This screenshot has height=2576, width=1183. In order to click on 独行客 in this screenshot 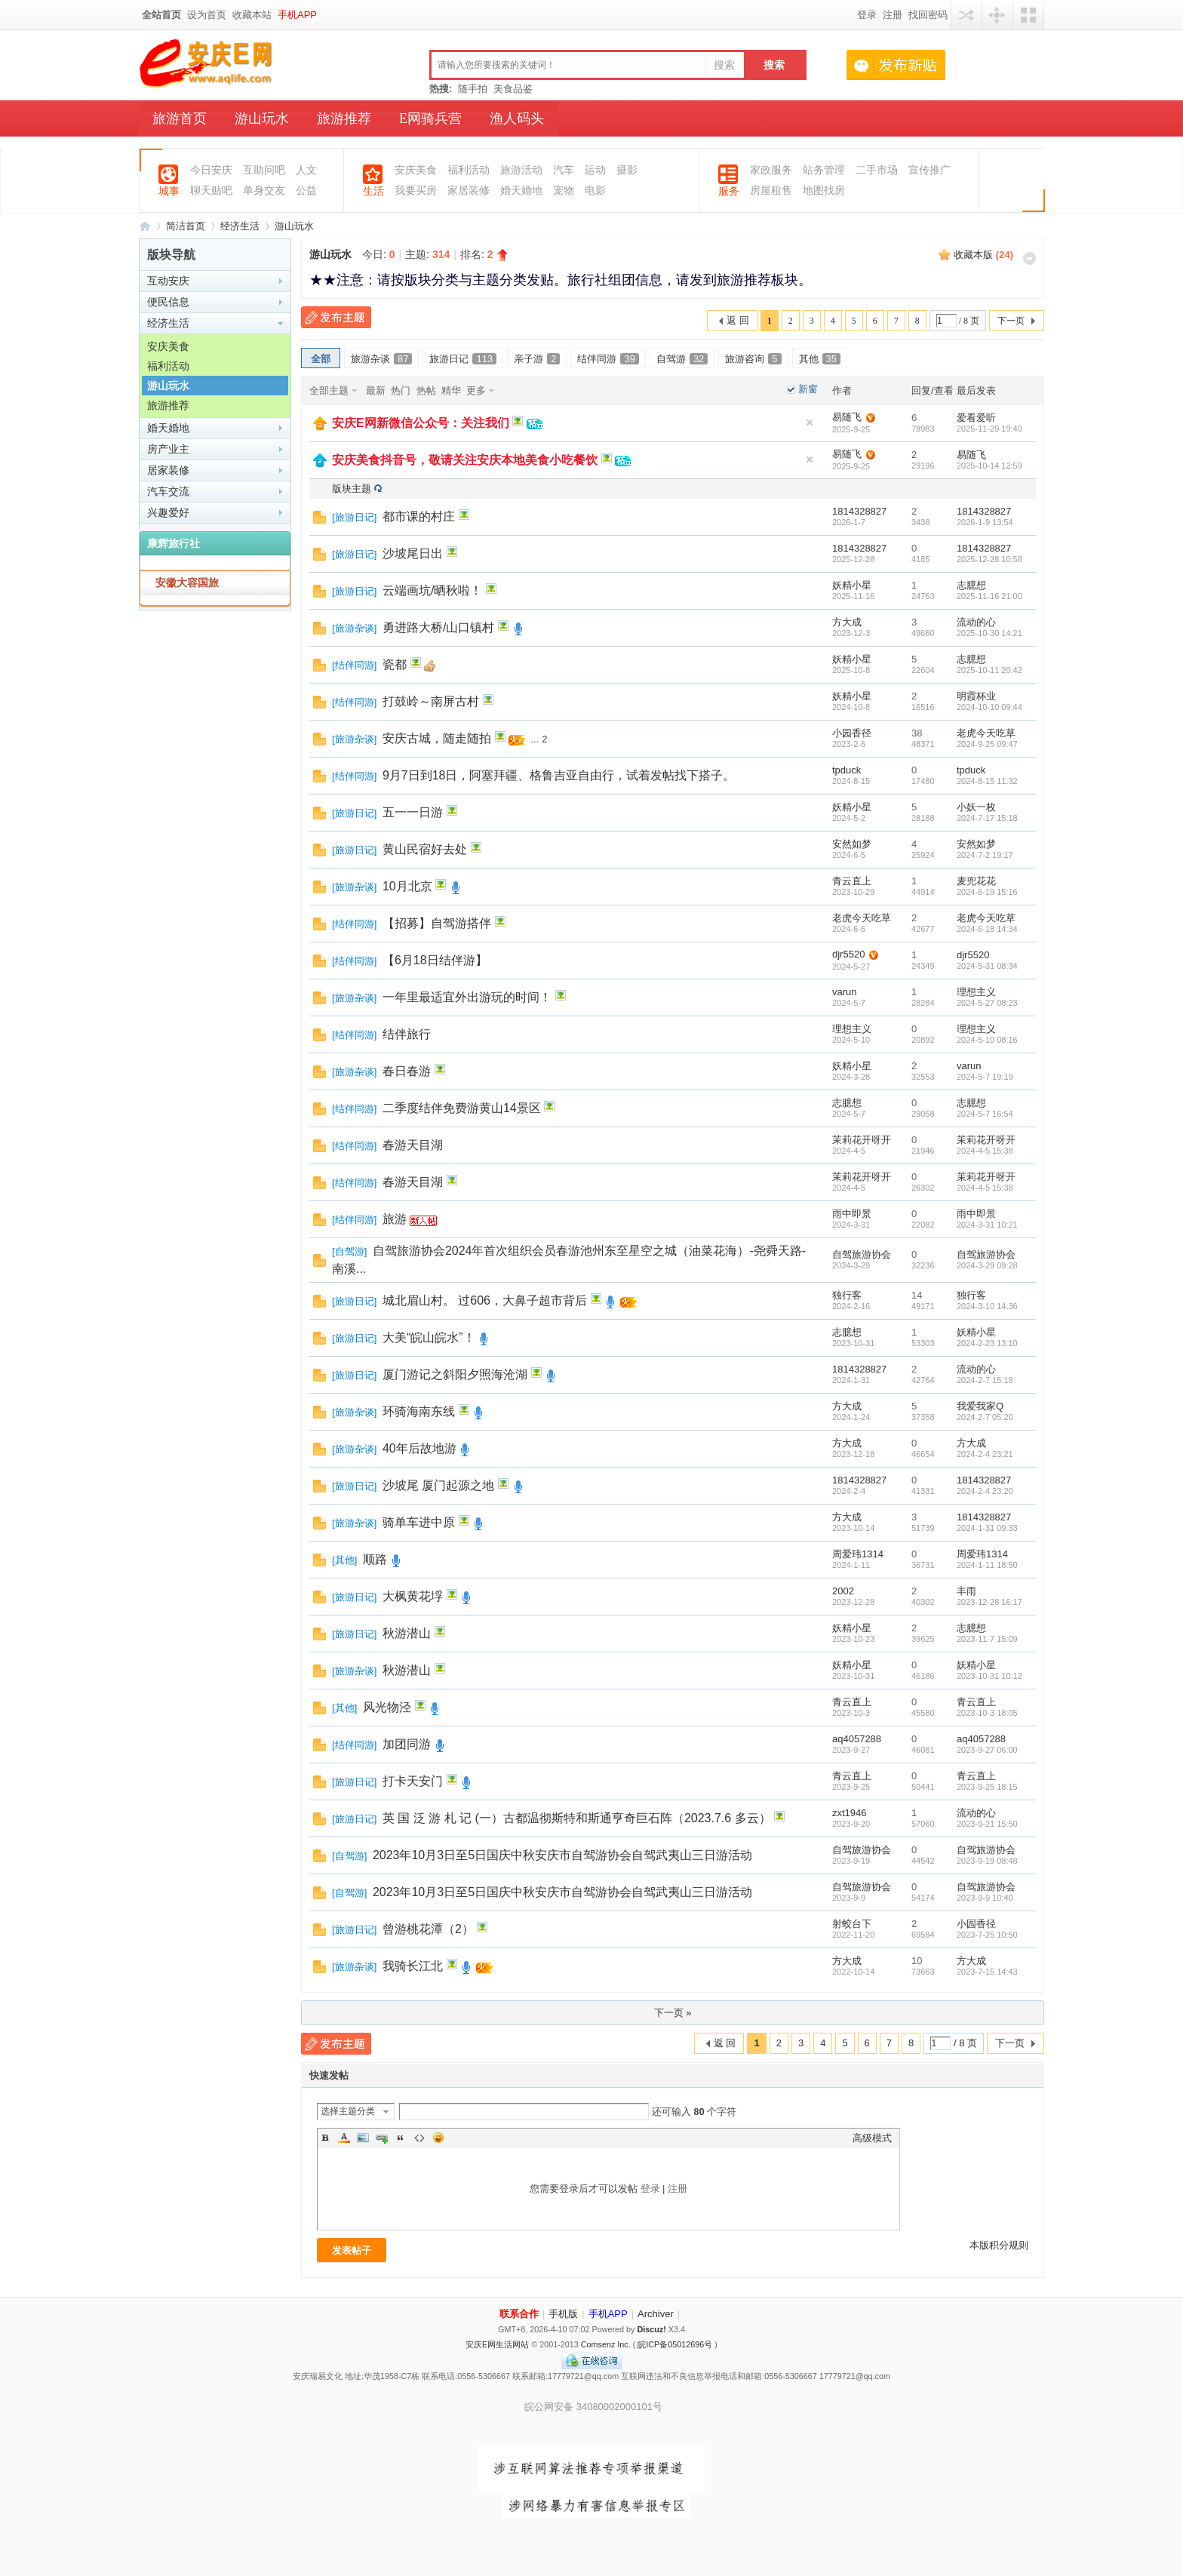, I will do `click(847, 1295)`.